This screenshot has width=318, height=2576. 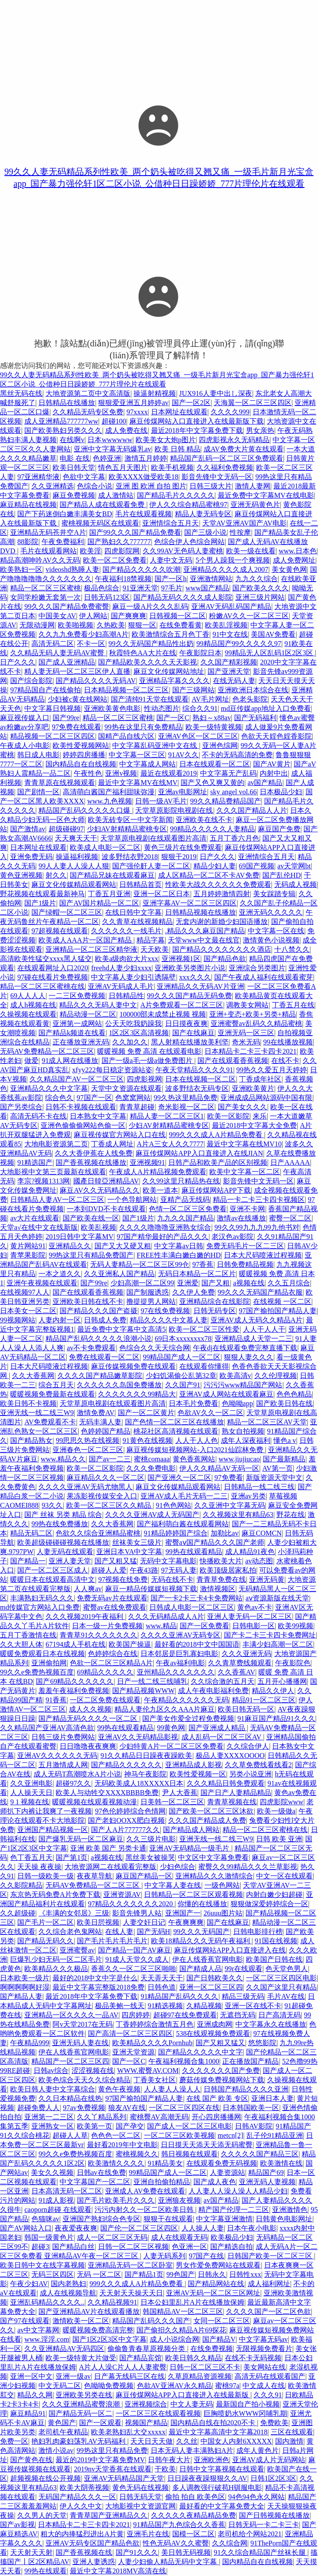 What do you see at coordinates (273, 1690) in the screenshot?
I see `精品久久伊人` at bounding box center [273, 1690].